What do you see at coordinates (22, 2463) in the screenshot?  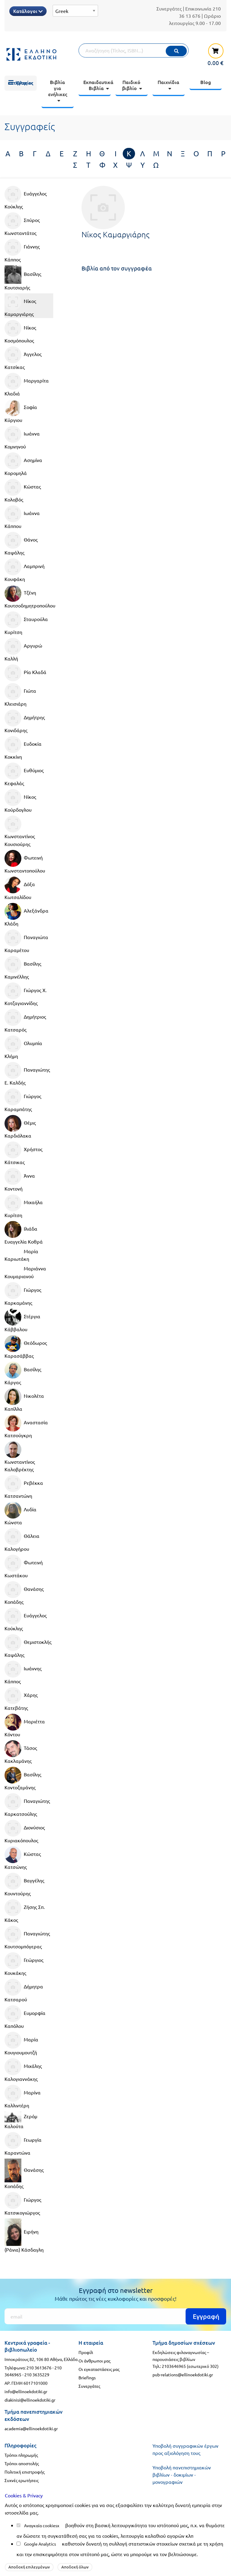 I see `Τρόποι αποστολής` at bounding box center [22, 2463].